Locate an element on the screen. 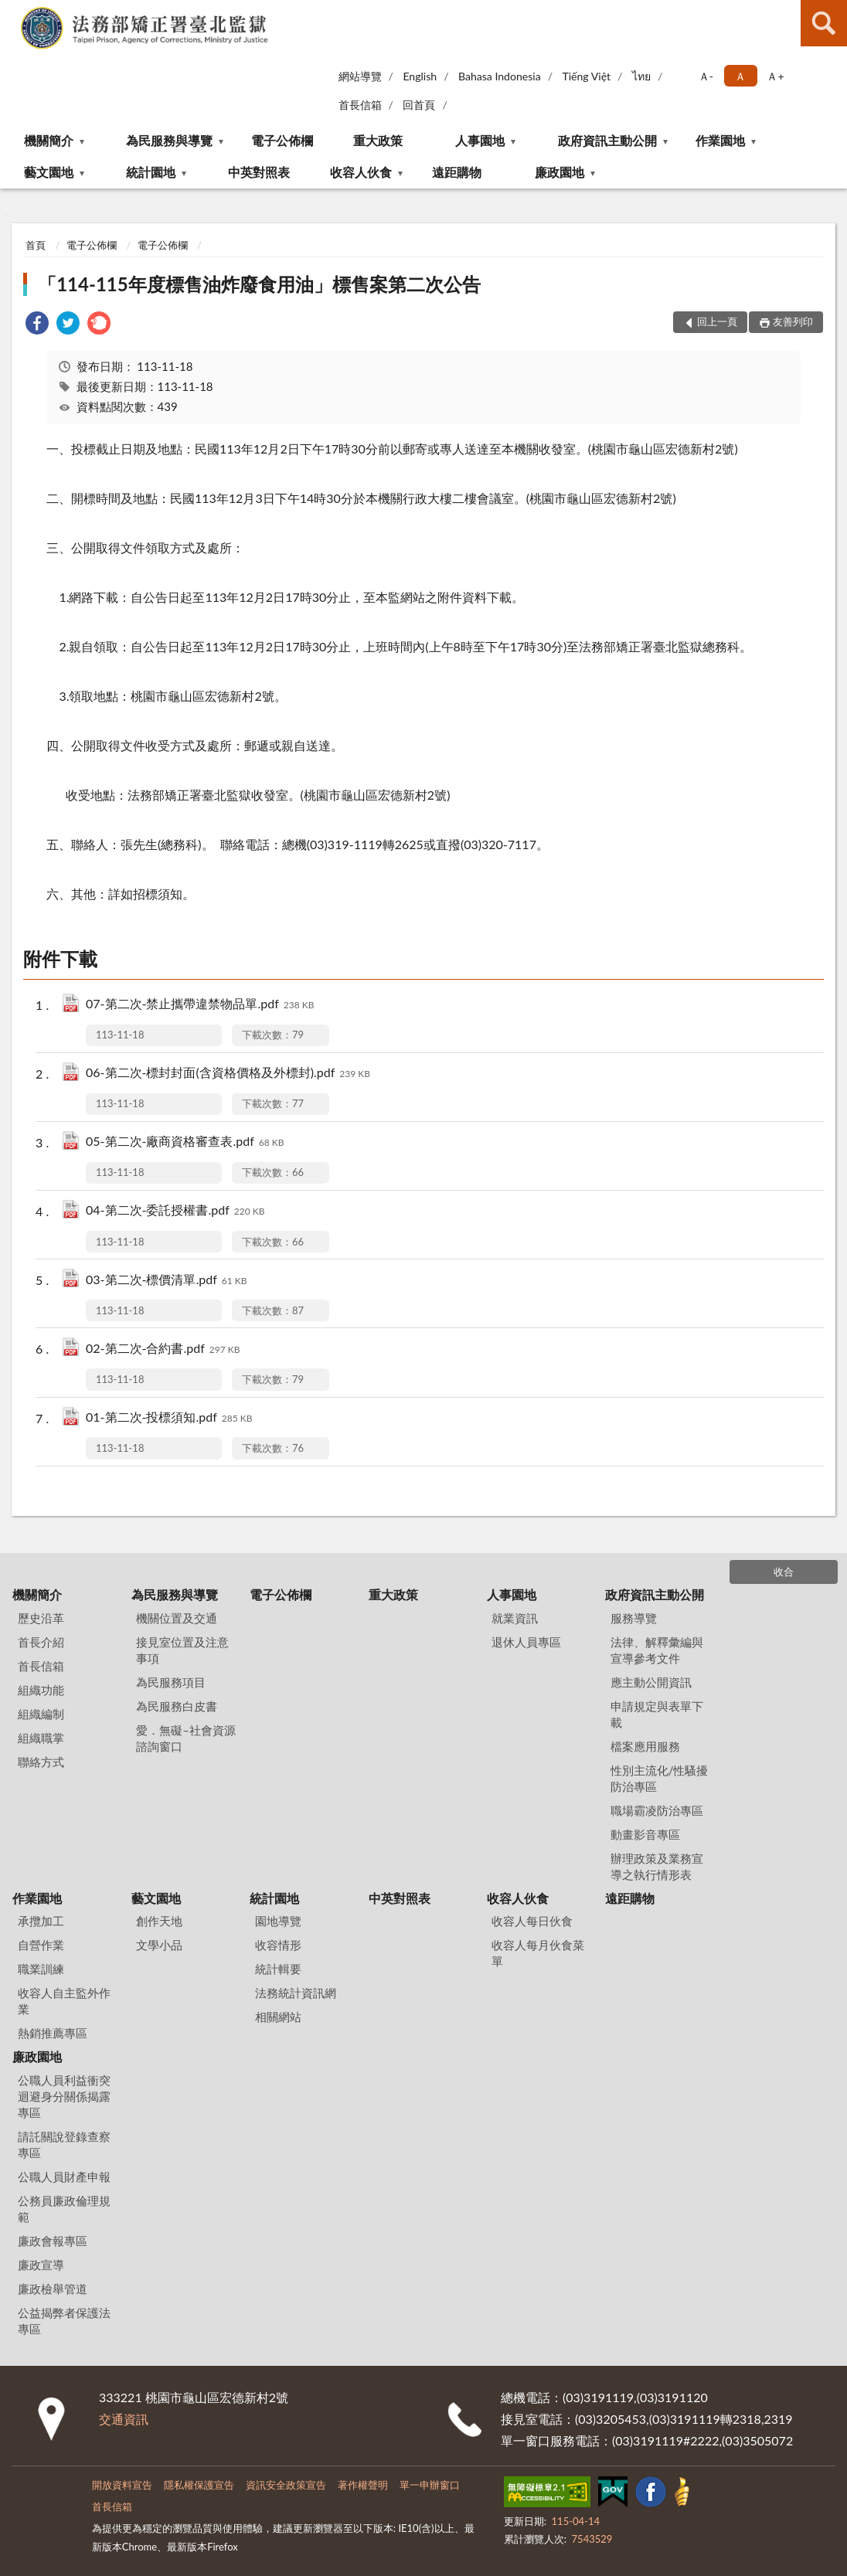 The height and width of the screenshot is (2576, 847). 友善列印 [button] is located at coordinates (793, 321).